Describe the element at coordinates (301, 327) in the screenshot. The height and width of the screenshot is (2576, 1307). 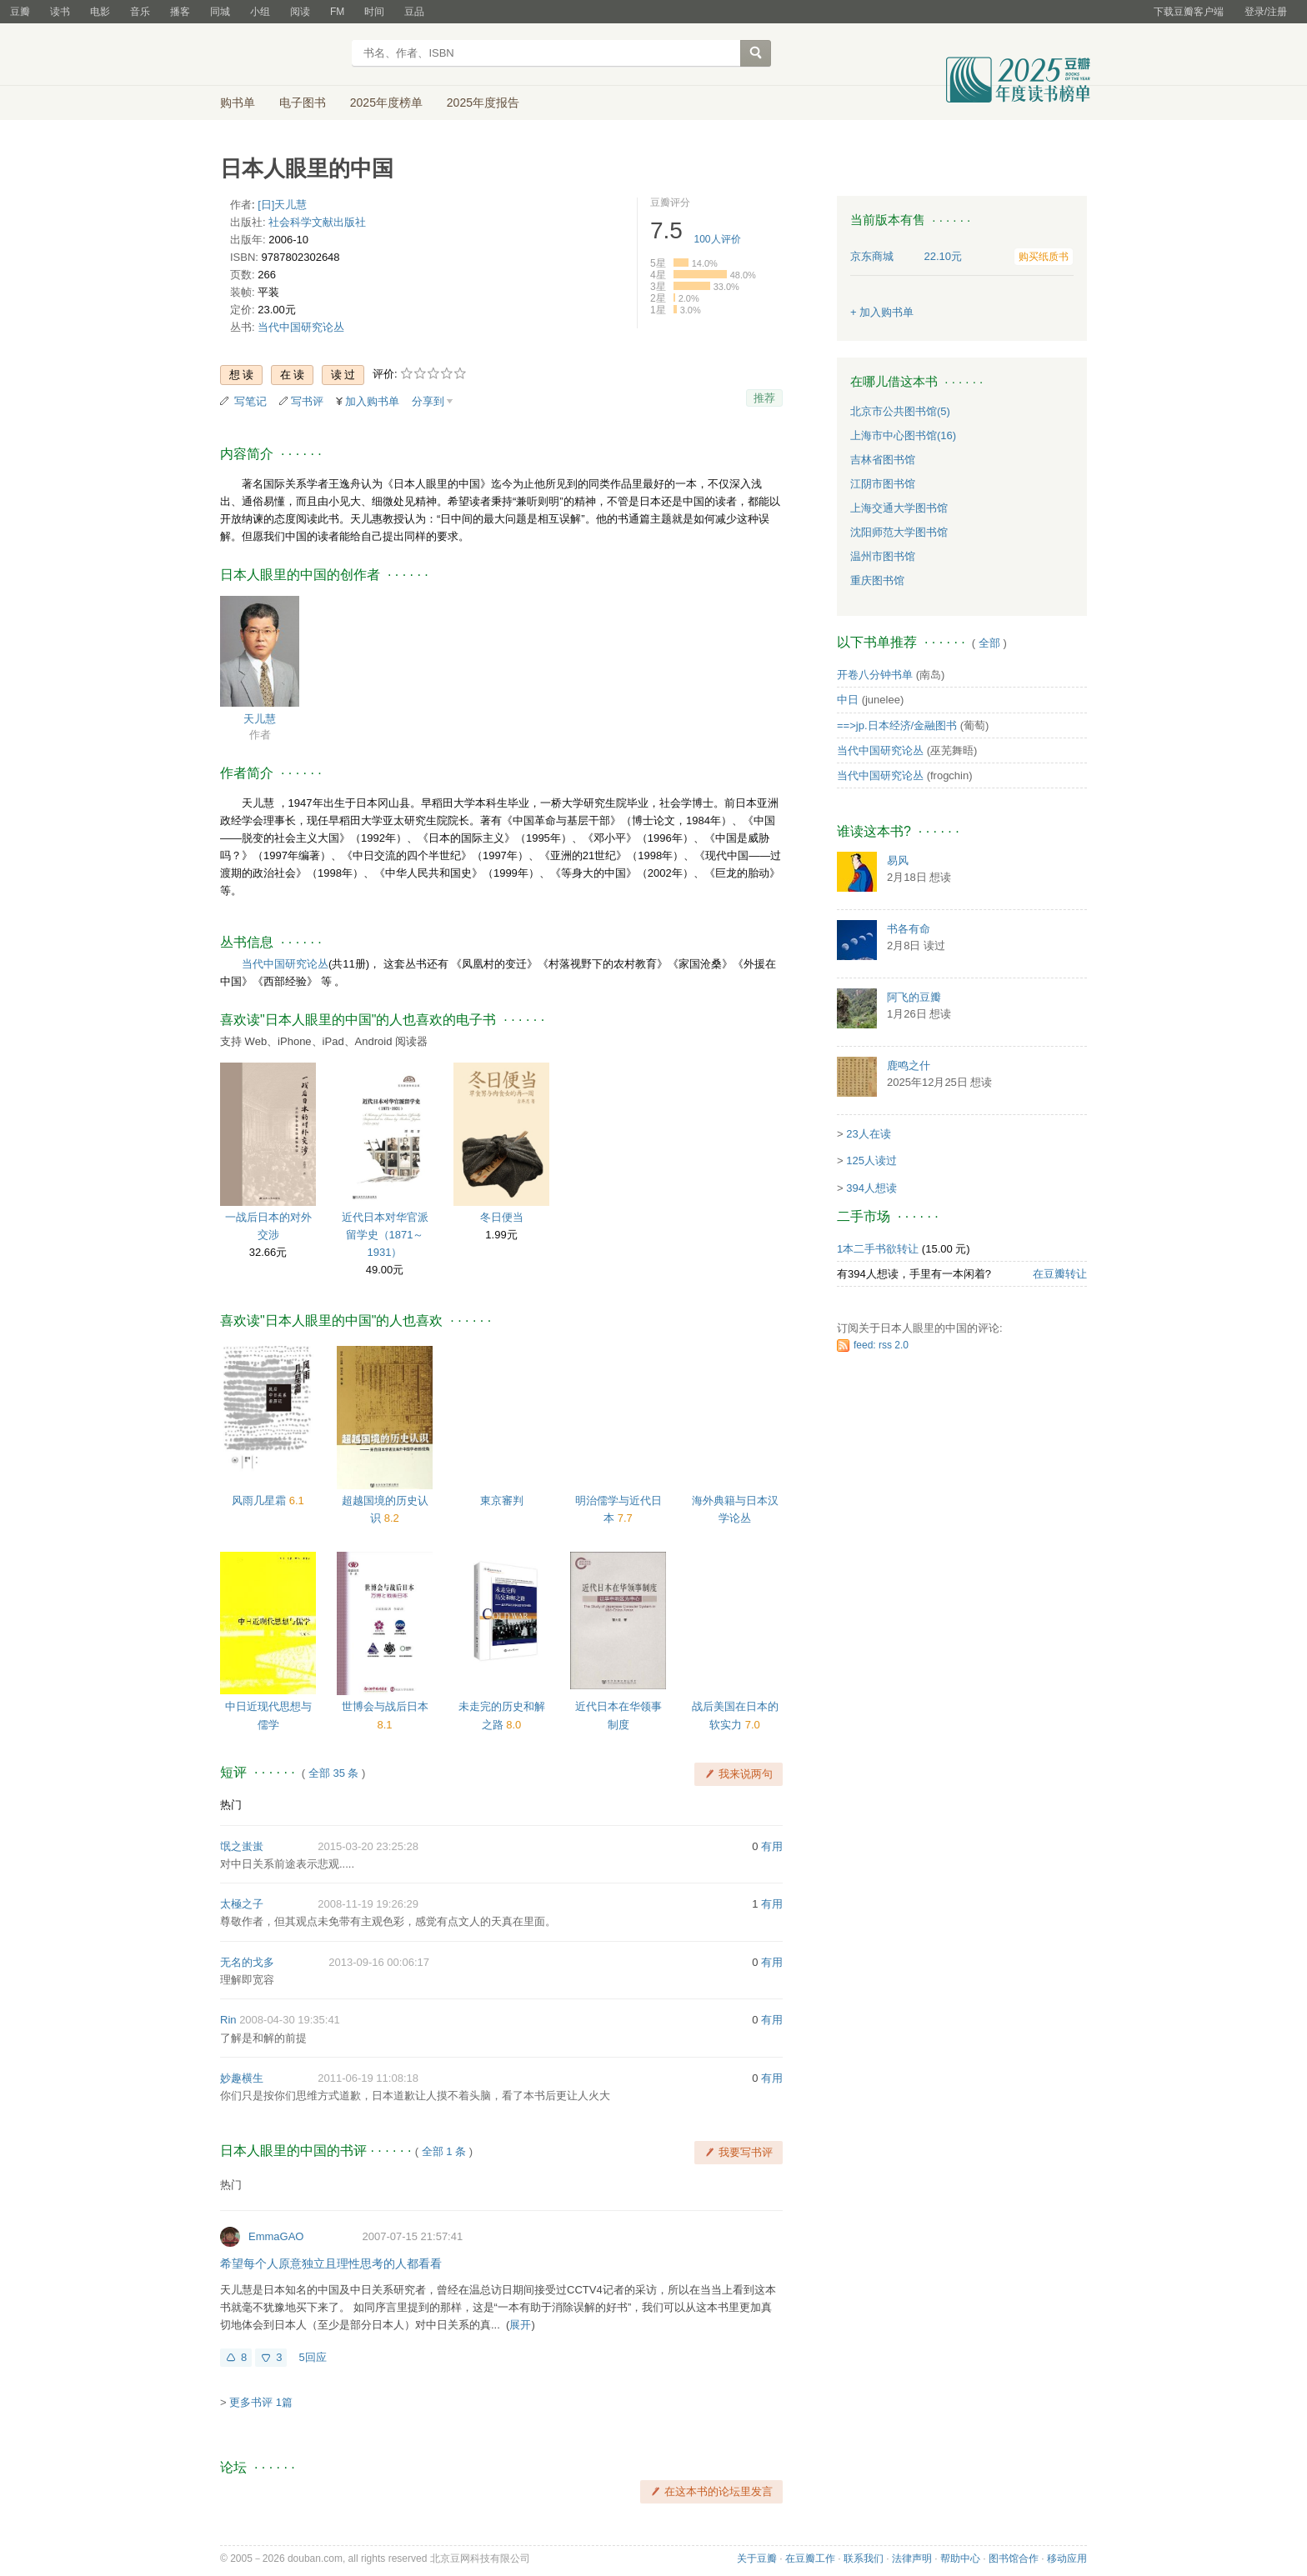
I see `当代中国研究论丛` at that location.